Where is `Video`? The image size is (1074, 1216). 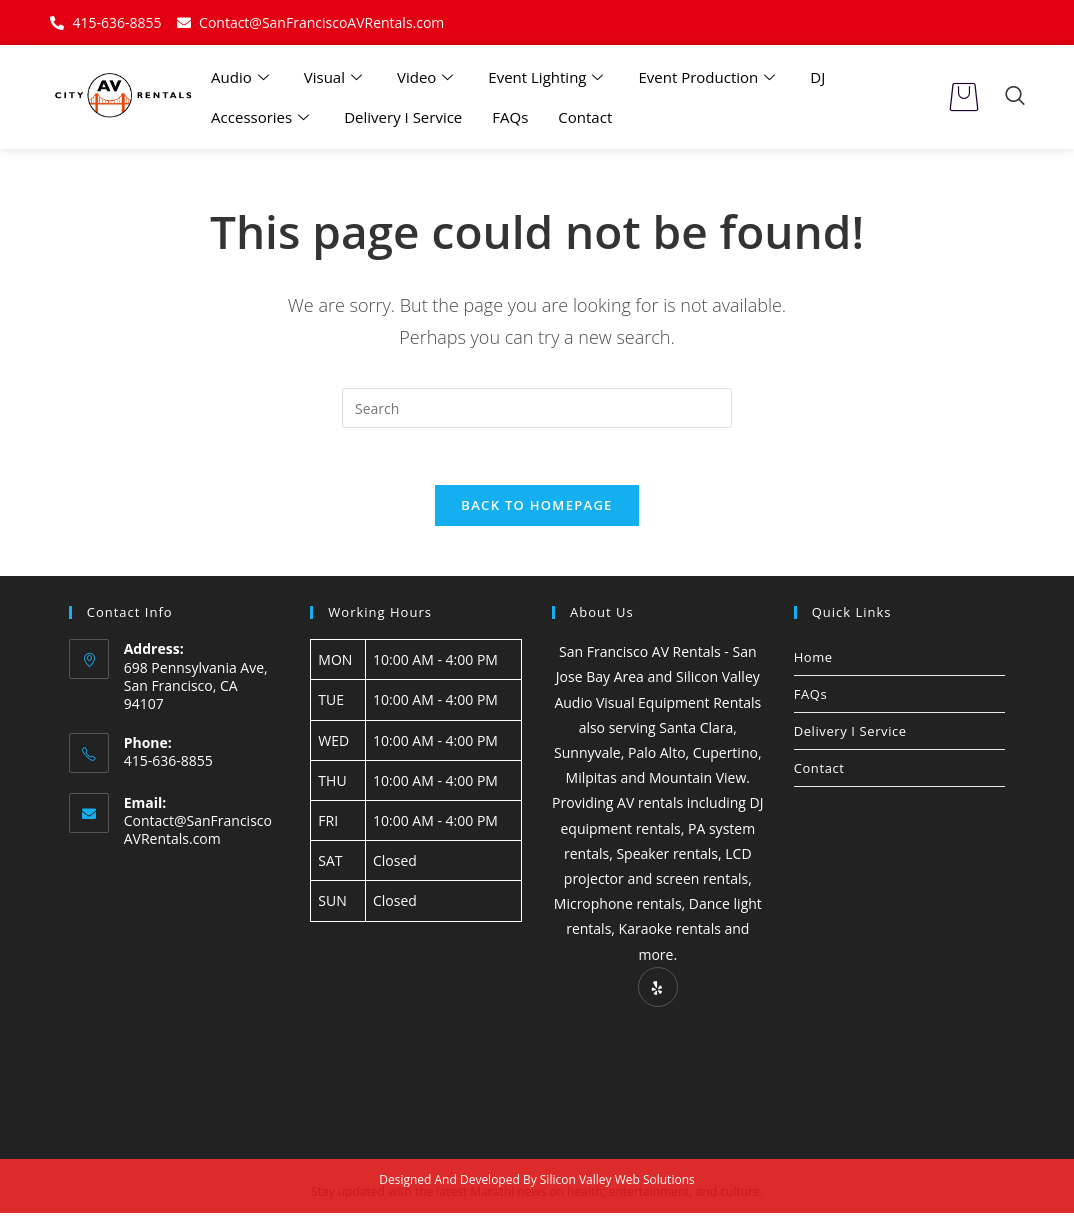 Video is located at coordinates (427, 77).